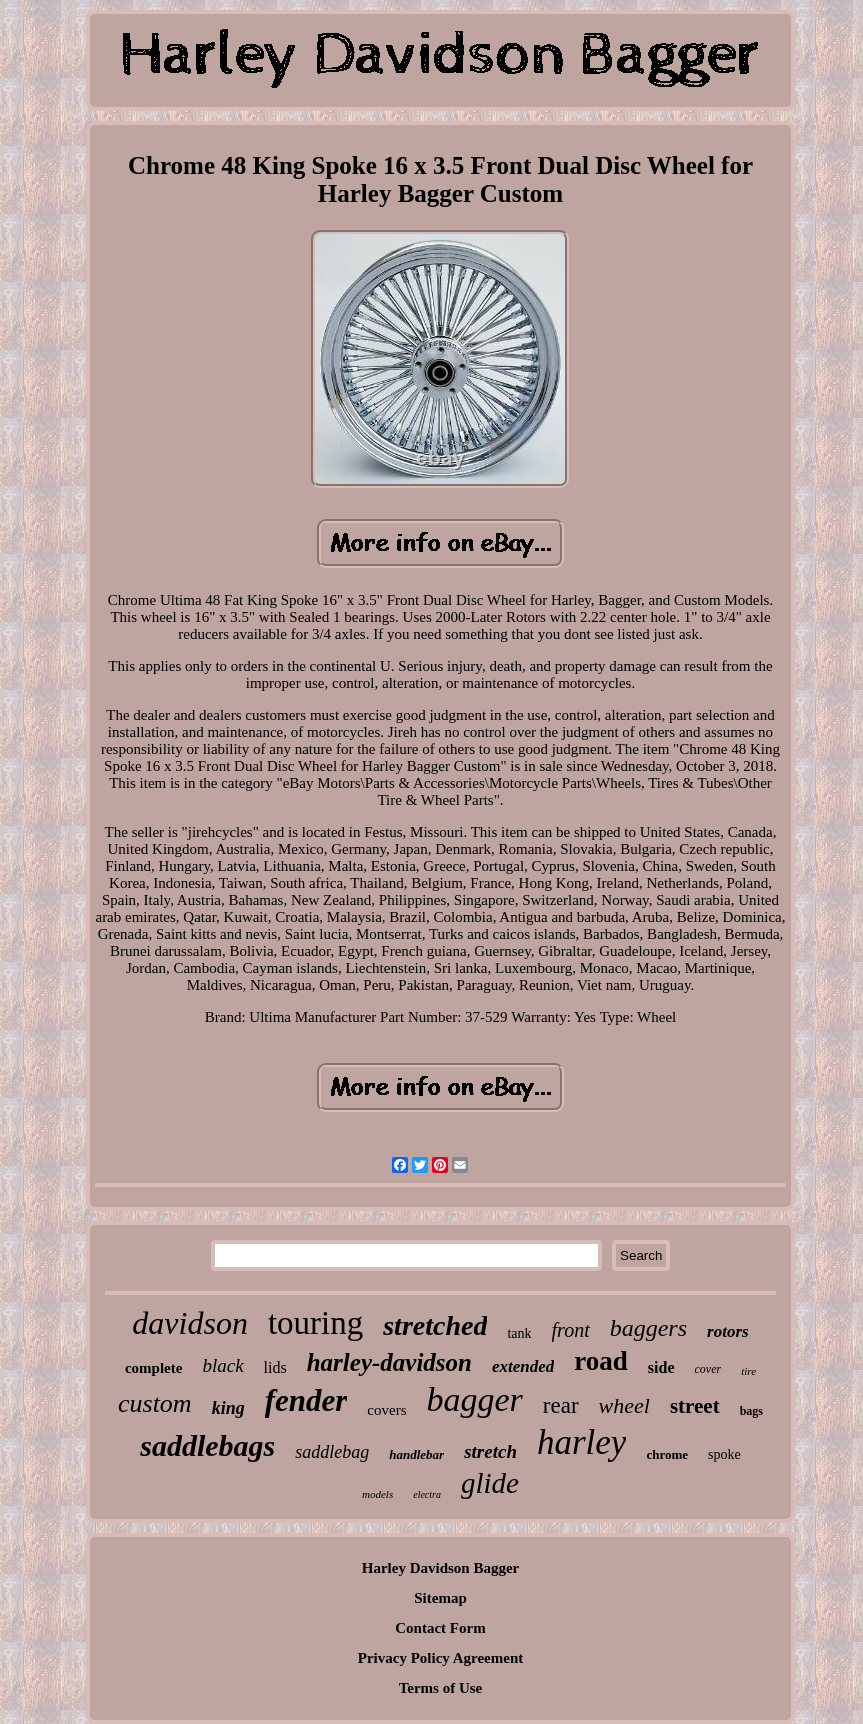 This screenshot has width=863, height=1724. What do you see at coordinates (490, 1483) in the screenshot?
I see `glide` at bounding box center [490, 1483].